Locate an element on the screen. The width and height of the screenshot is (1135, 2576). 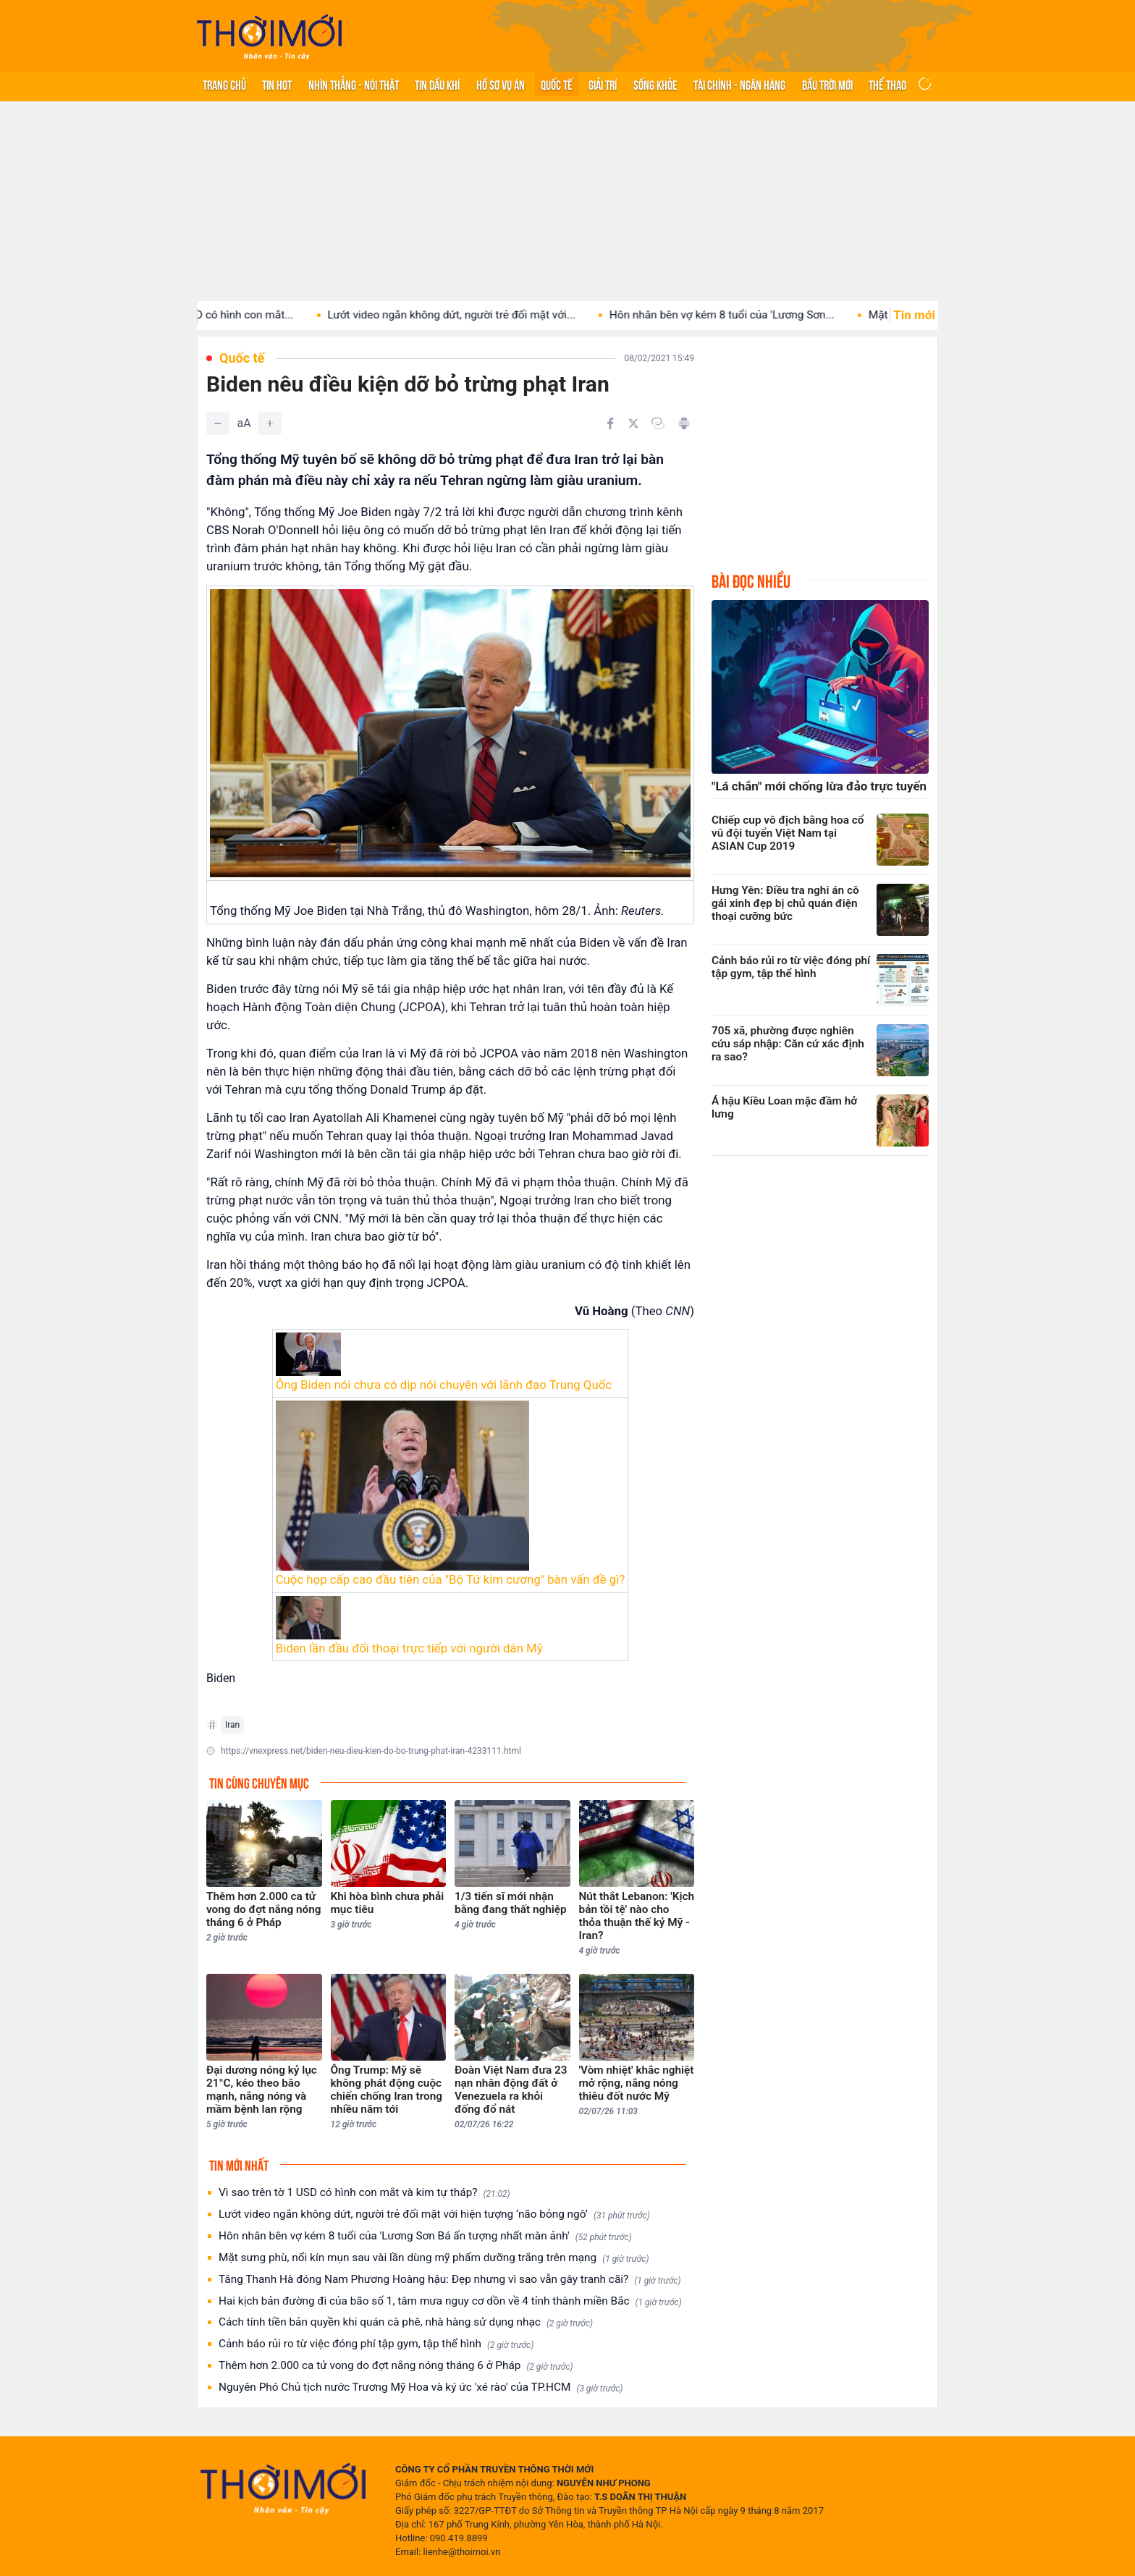
Tăng Thanh Hà đóng Nam Phương Hoàng hậu: Đẹp nhưng vì sao vẫn gây tranh cãi? is located at coordinates (449, 2279).